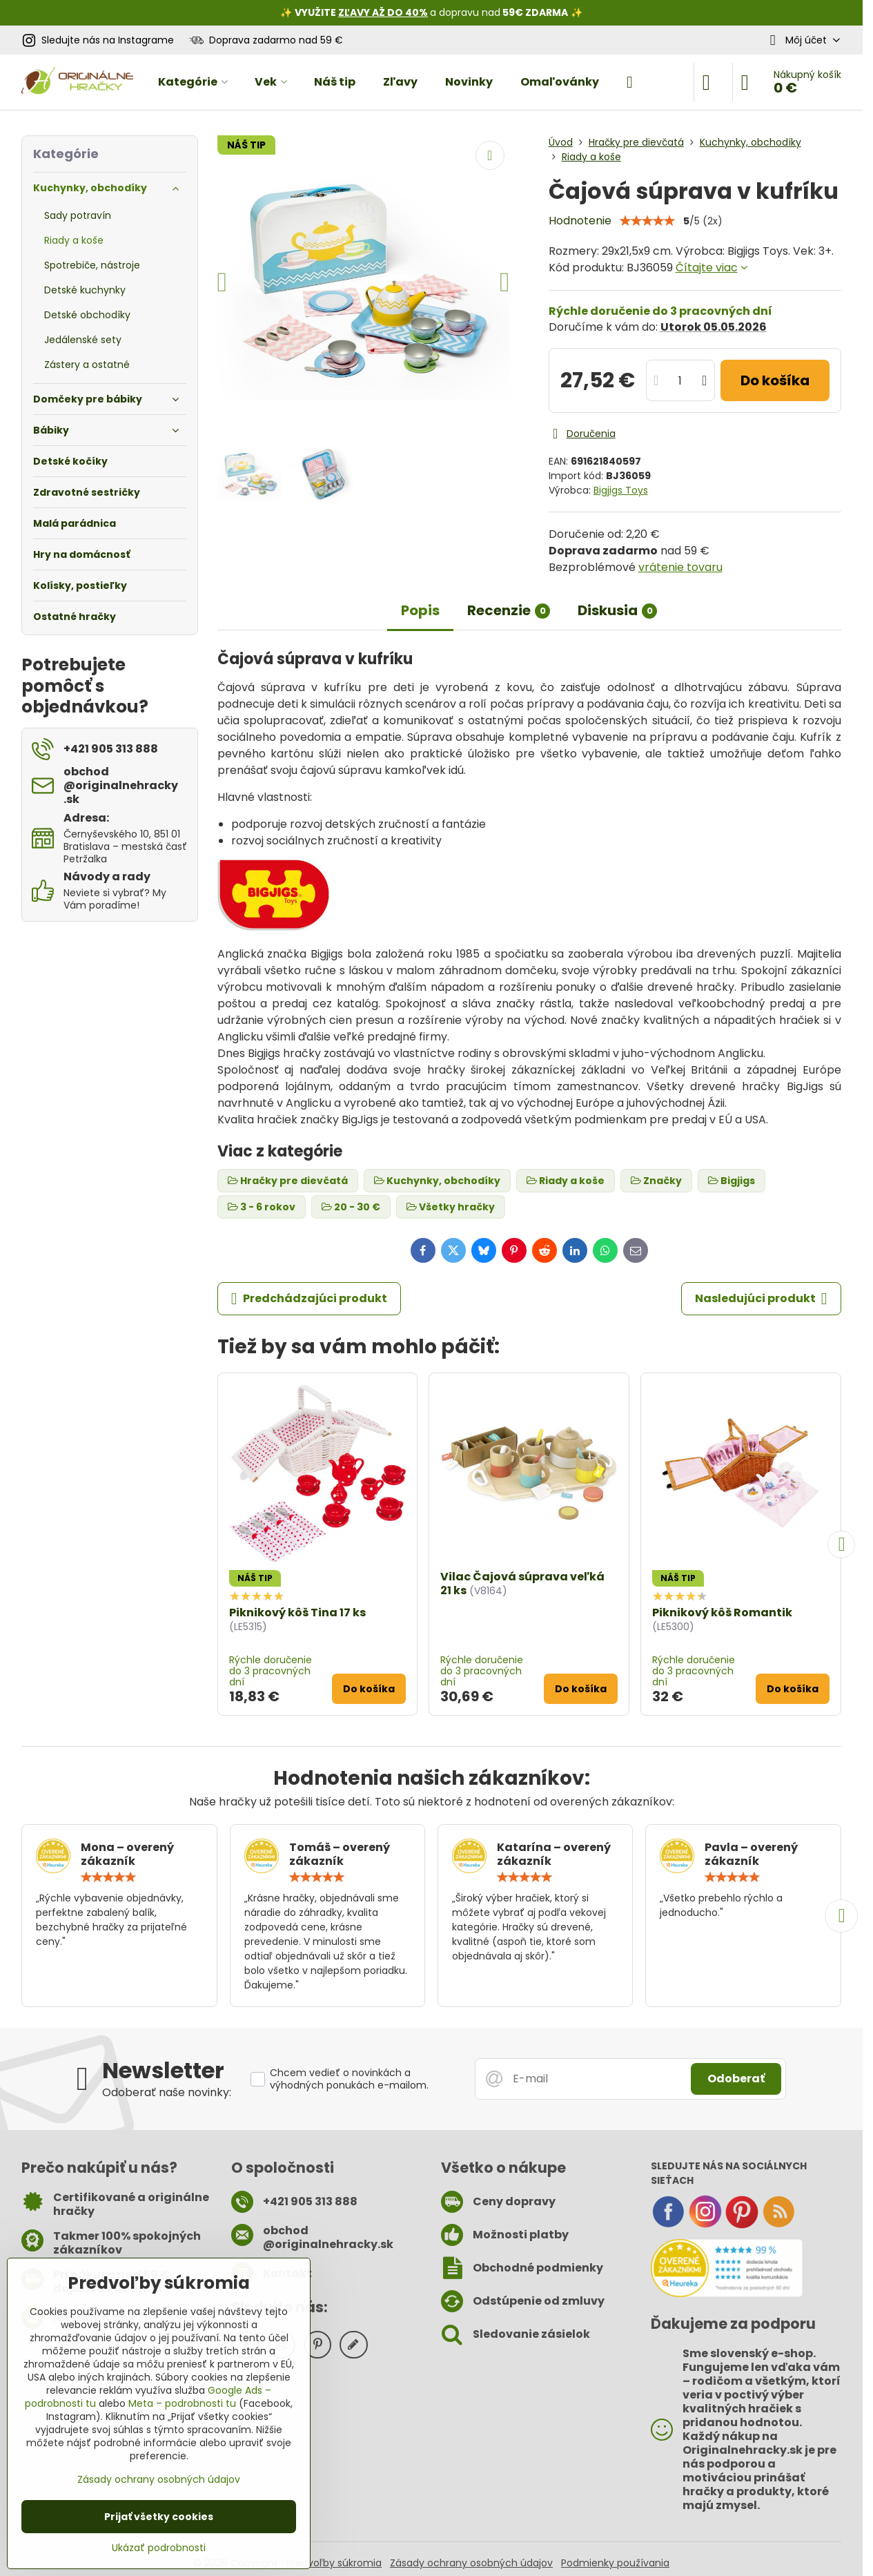 The image size is (873, 2576). I want to click on Nasledujúci produkt, so click(761, 1298).